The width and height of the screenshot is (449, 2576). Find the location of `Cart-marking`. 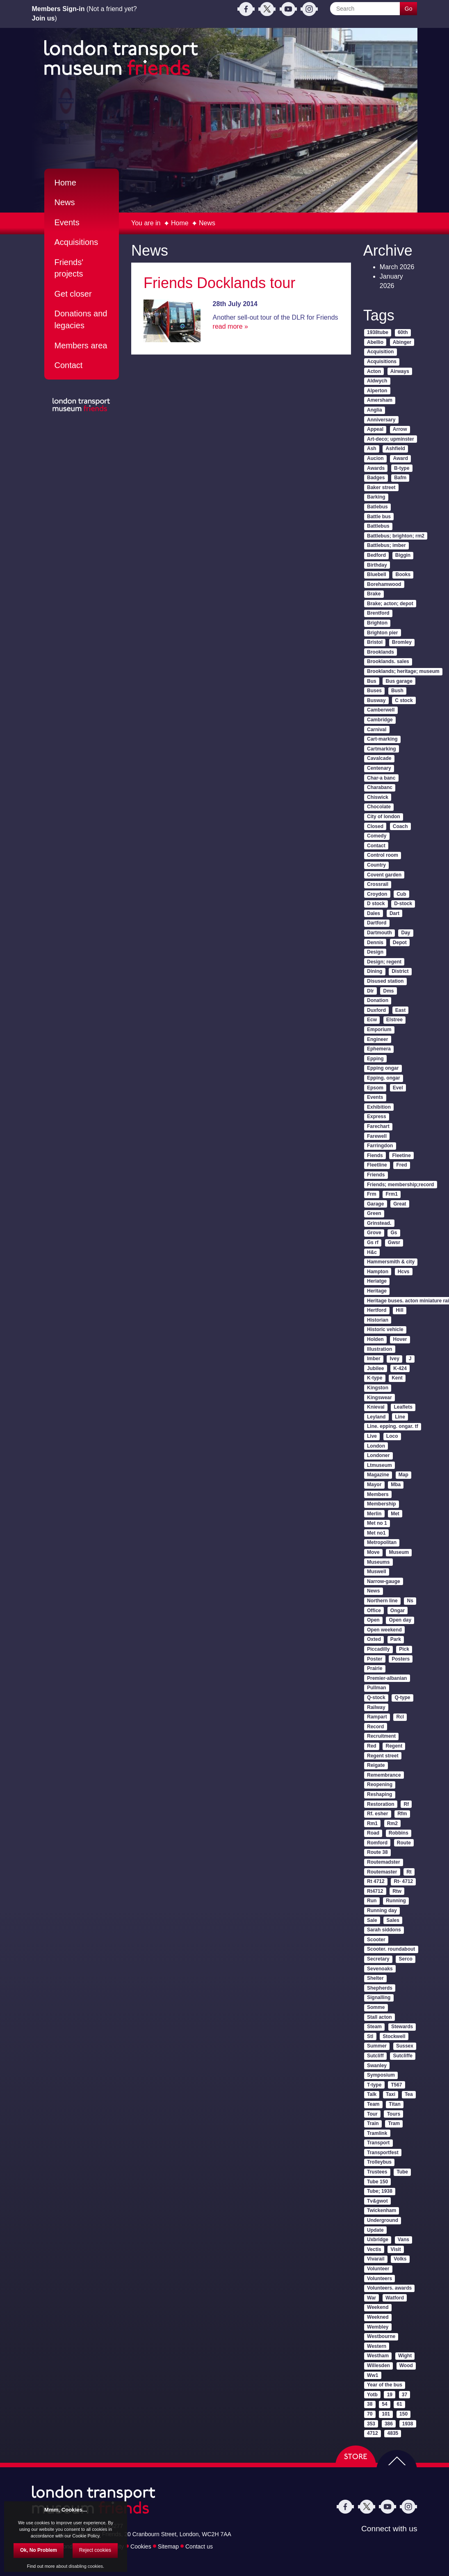

Cart-marking is located at coordinates (382, 739).